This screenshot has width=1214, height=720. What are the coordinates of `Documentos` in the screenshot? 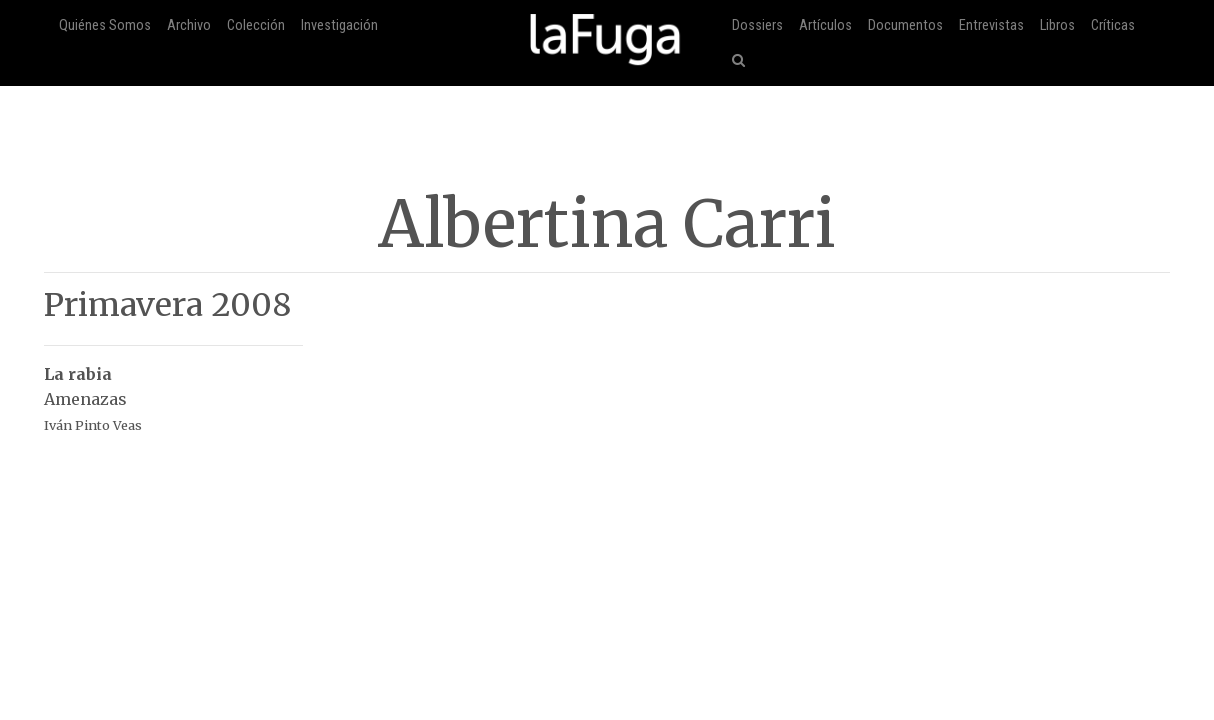 It's located at (905, 25).